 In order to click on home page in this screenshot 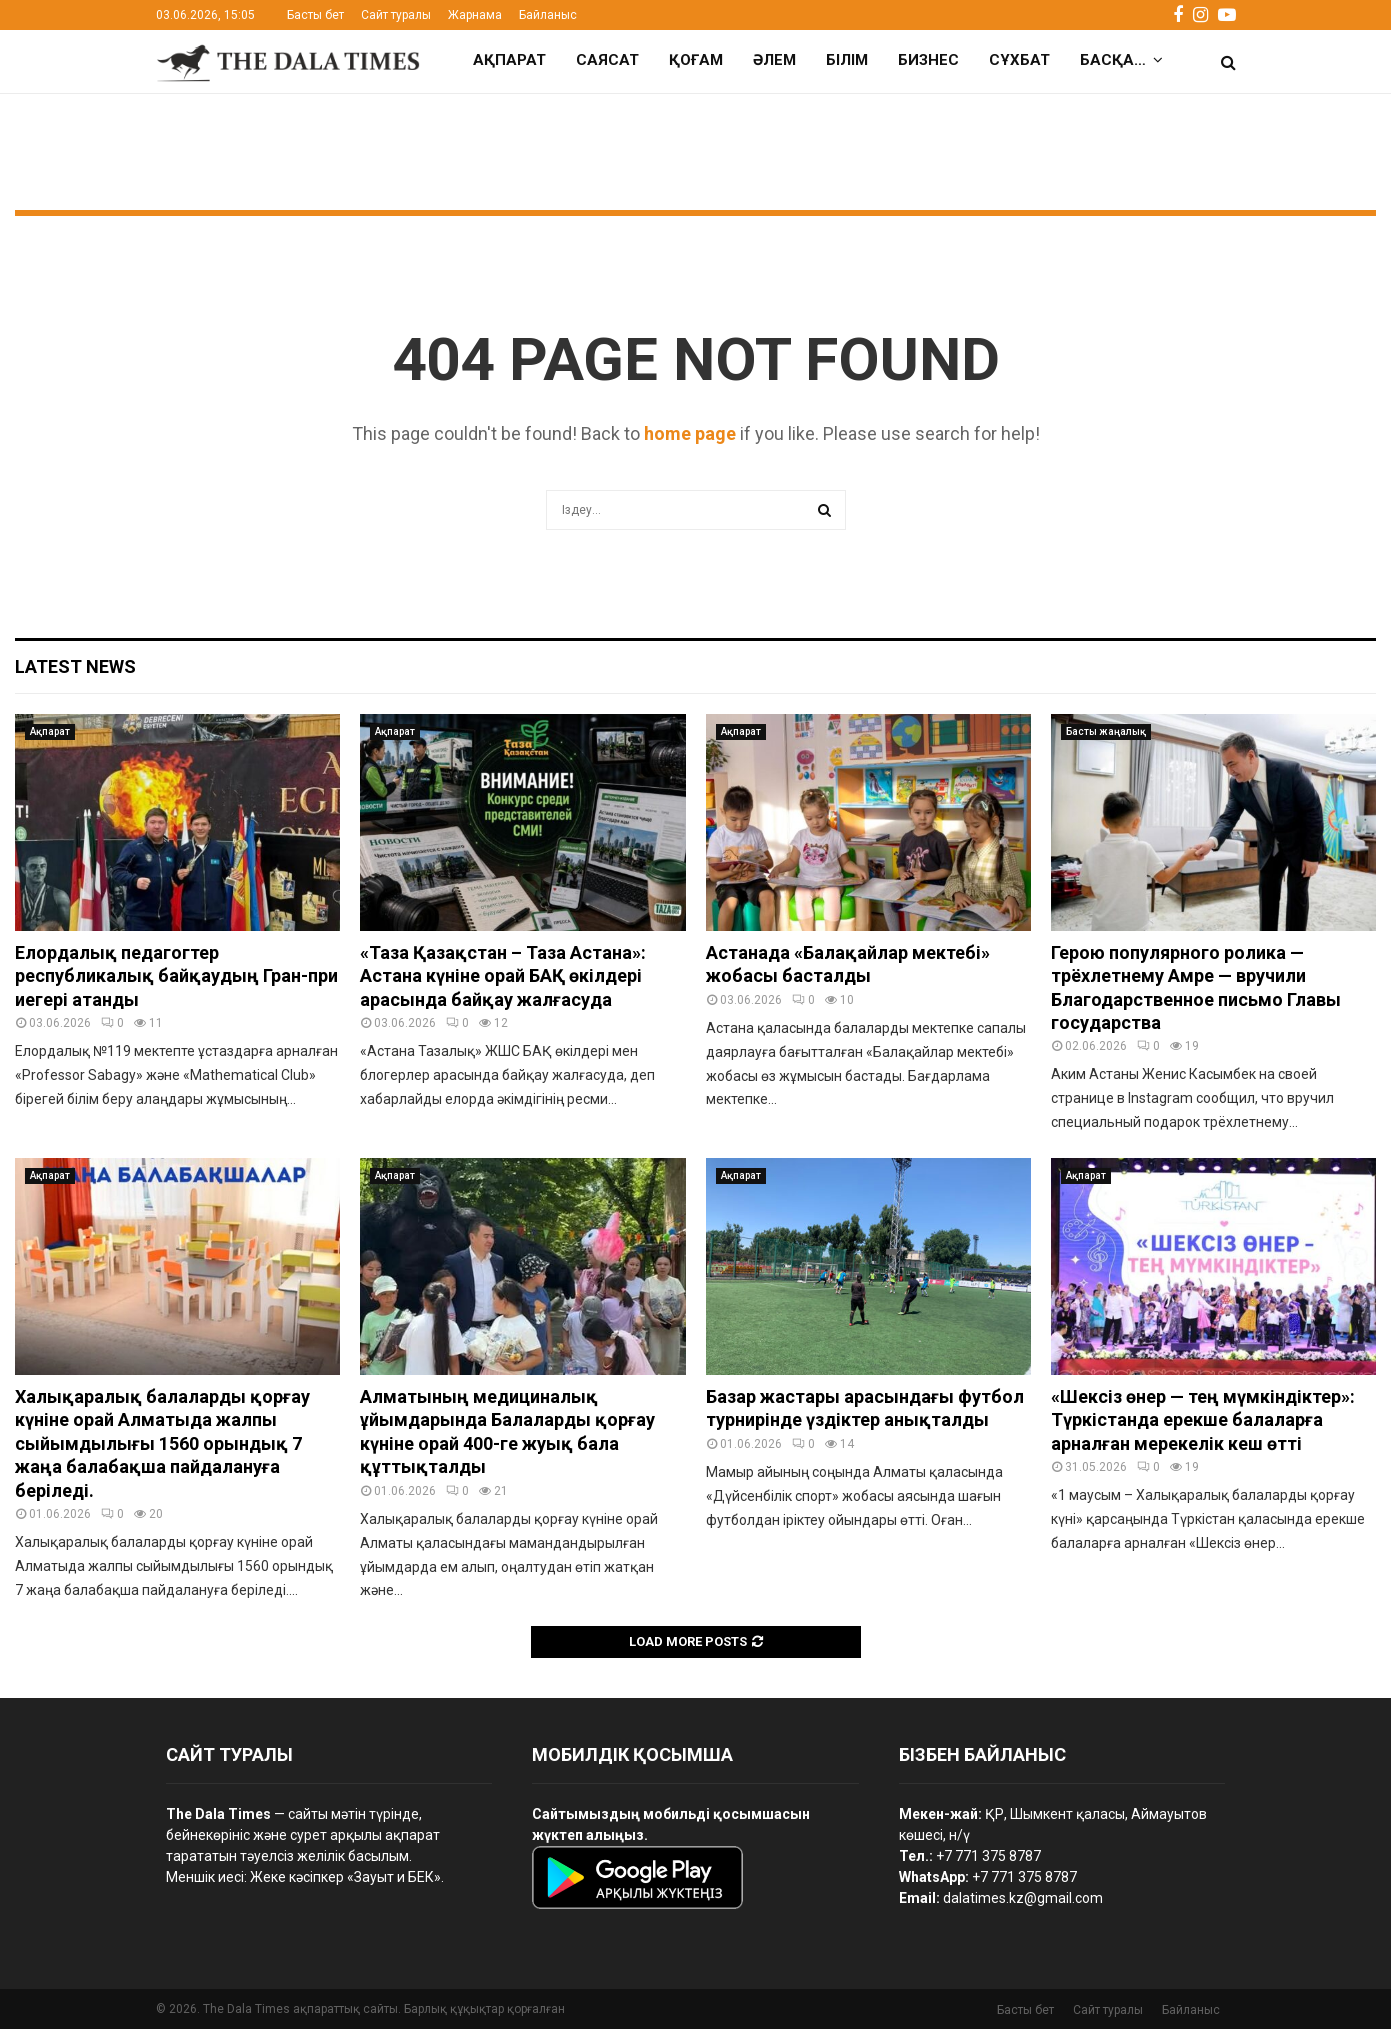, I will do `click(690, 437)`.